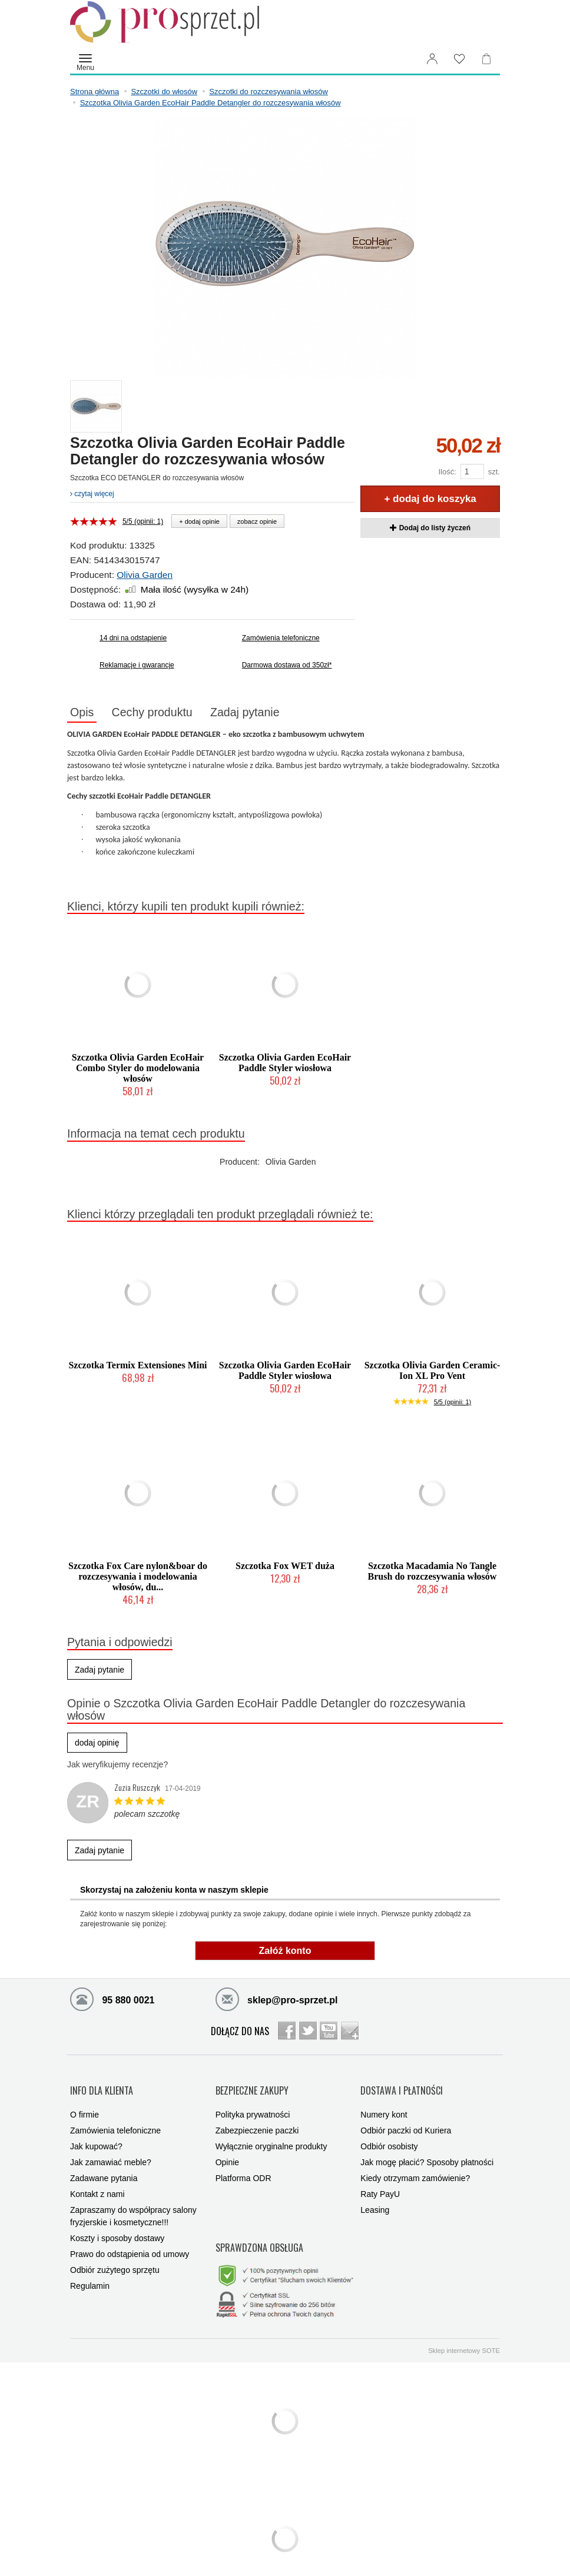  Describe the element at coordinates (103, 2168) in the screenshot. I see `Zadawane pytania` at that location.